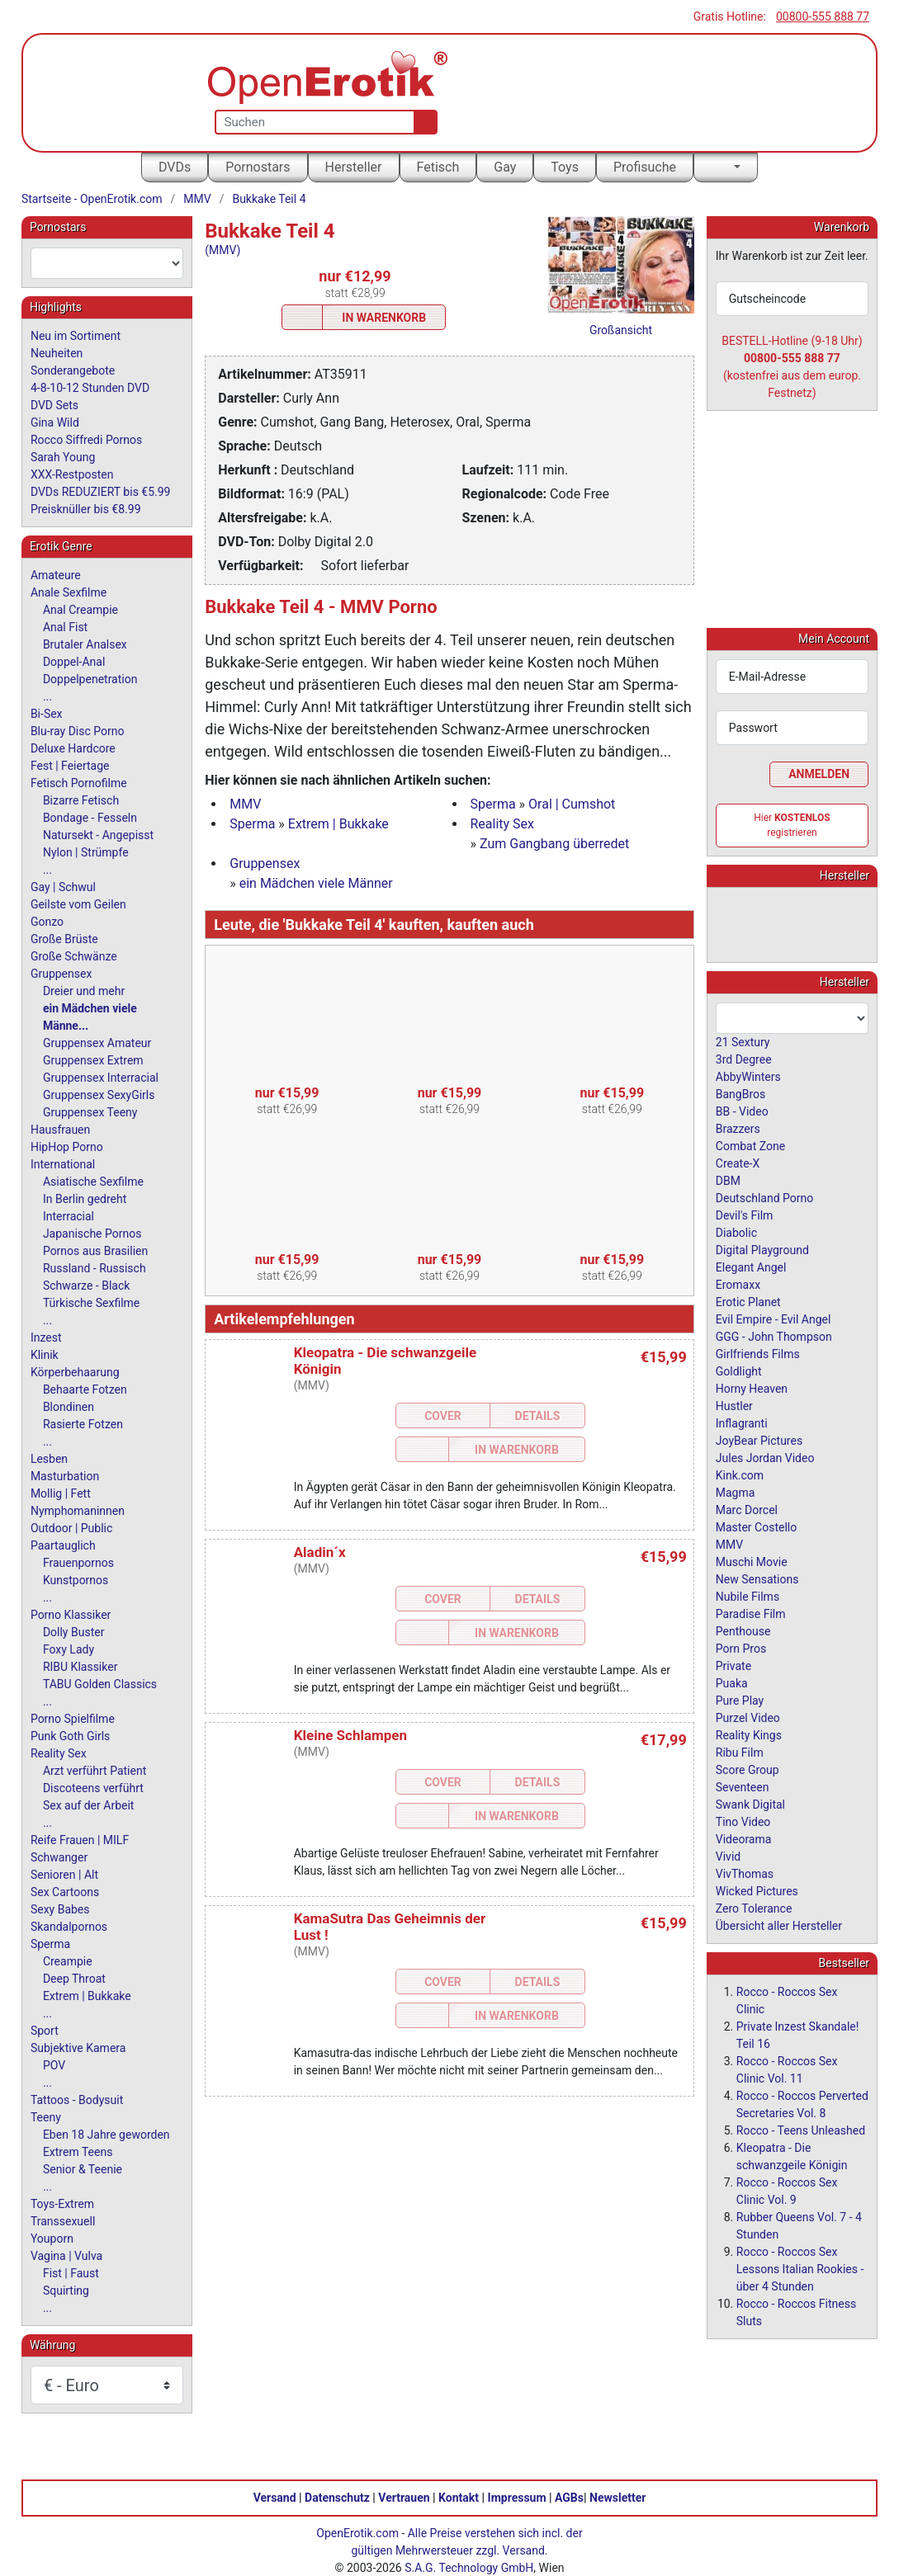 Image resolution: width=899 pixels, height=2576 pixels. What do you see at coordinates (63, 2221) in the screenshot?
I see `Transsexuell` at bounding box center [63, 2221].